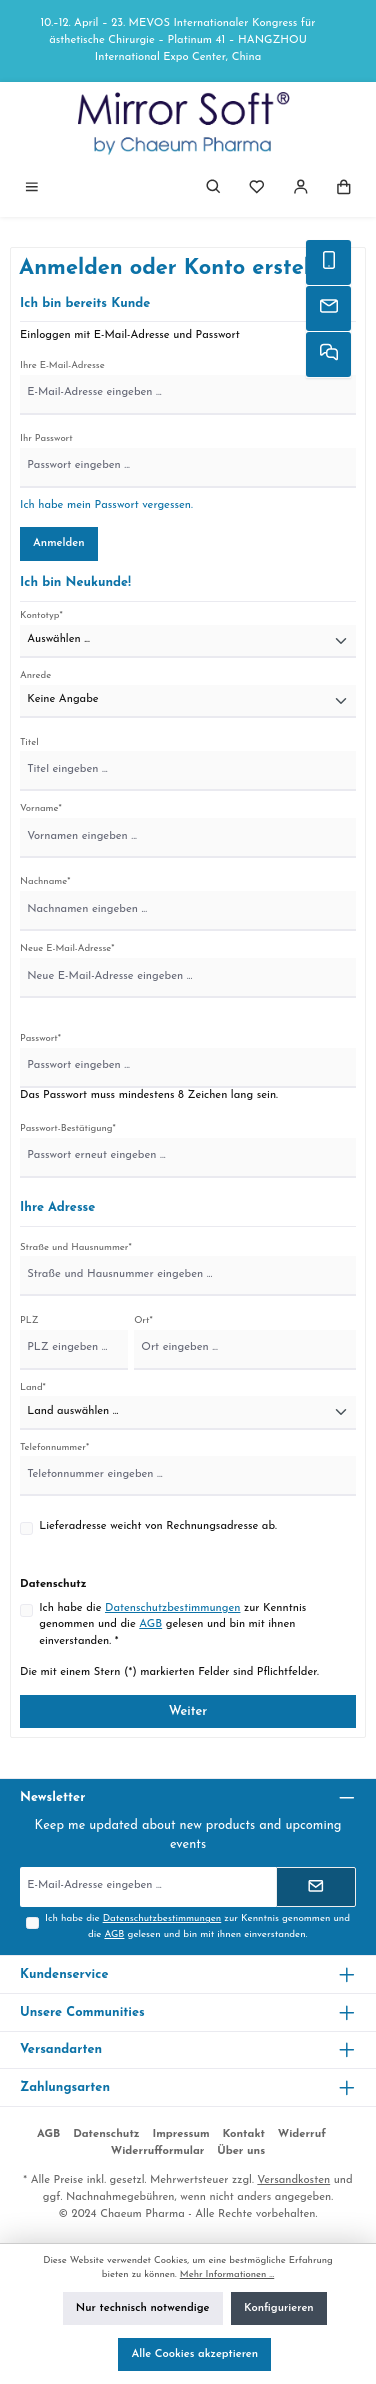 The width and height of the screenshot is (376, 2384). Describe the element at coordinates (158, 2151) in the screenshot. I see `Widerrufformular` at that location.